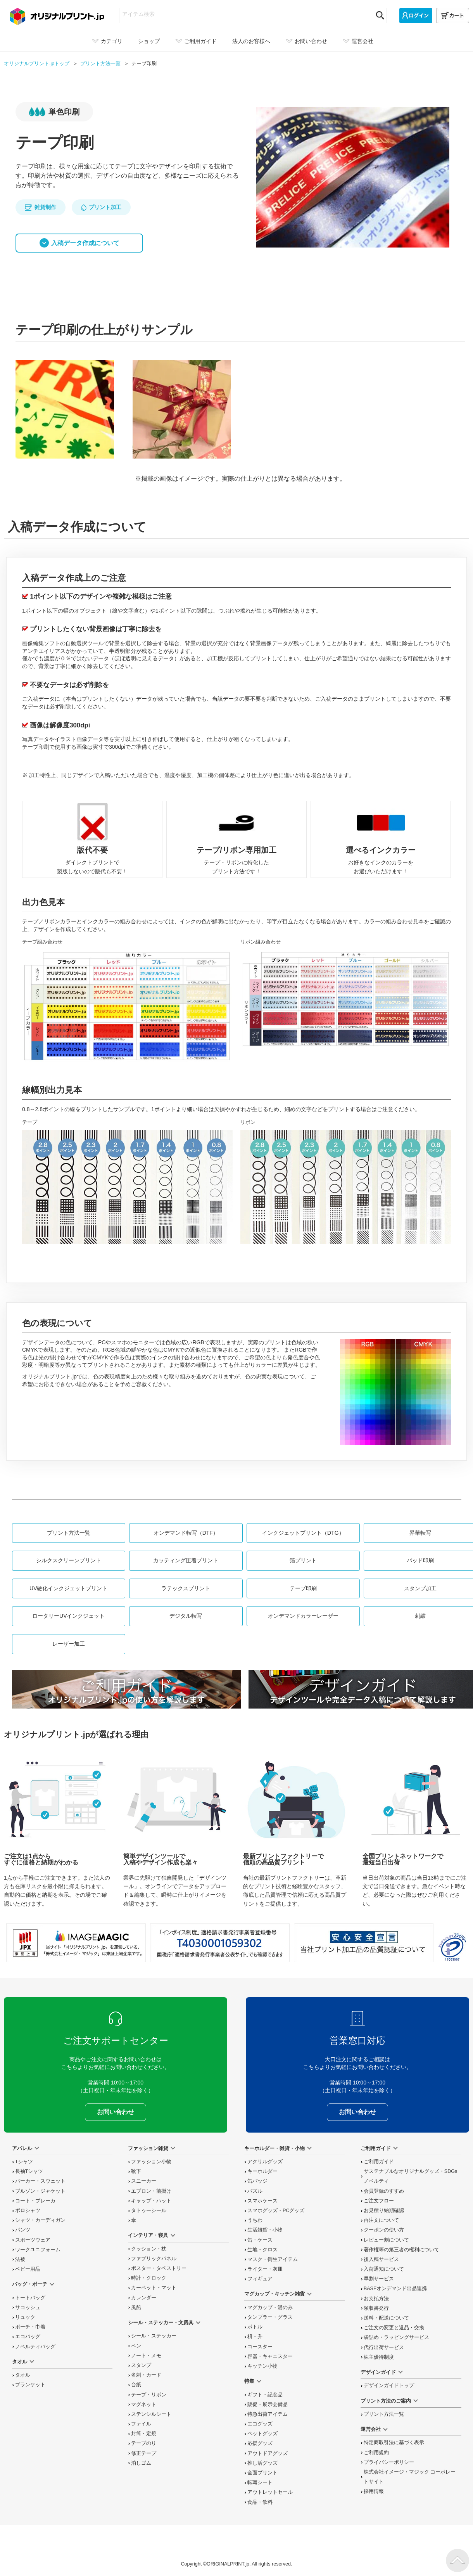 The image size is (473, 2576). I want to click on 推し活グッズ, so click(262, 2463).